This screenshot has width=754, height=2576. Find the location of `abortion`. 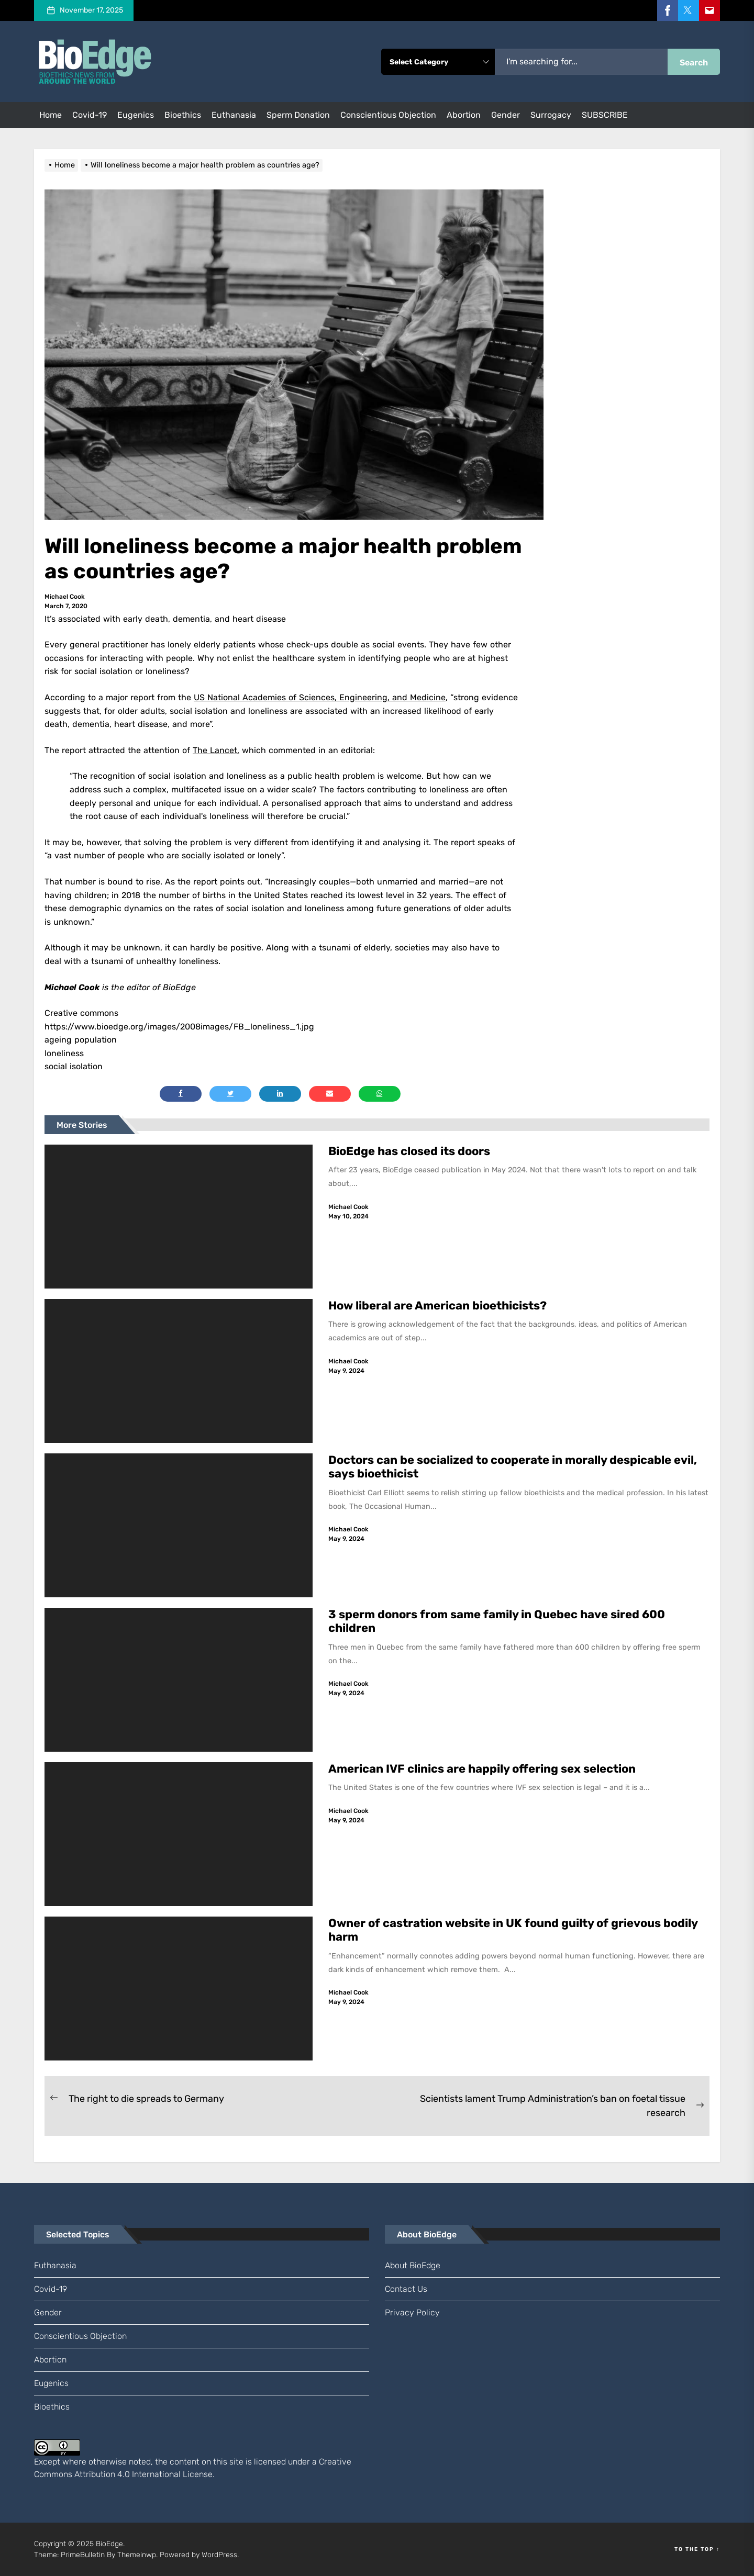

abortion is located at coordinates (464, 115).